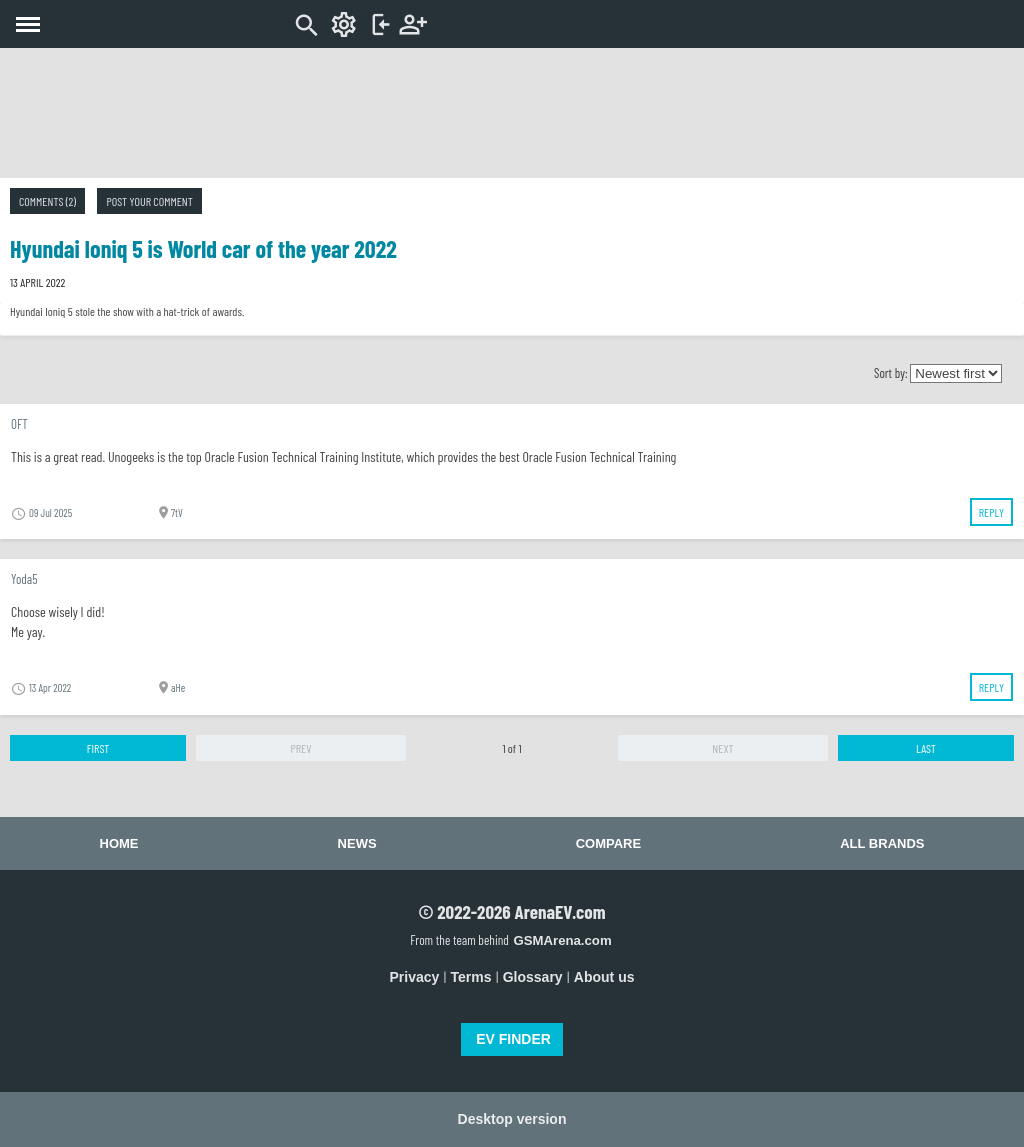 This screenshot has height=1147, width=1024. What do you see at coordinates (357, 843) in the screenshot?
I see `News` at bounding box center [357, 843].